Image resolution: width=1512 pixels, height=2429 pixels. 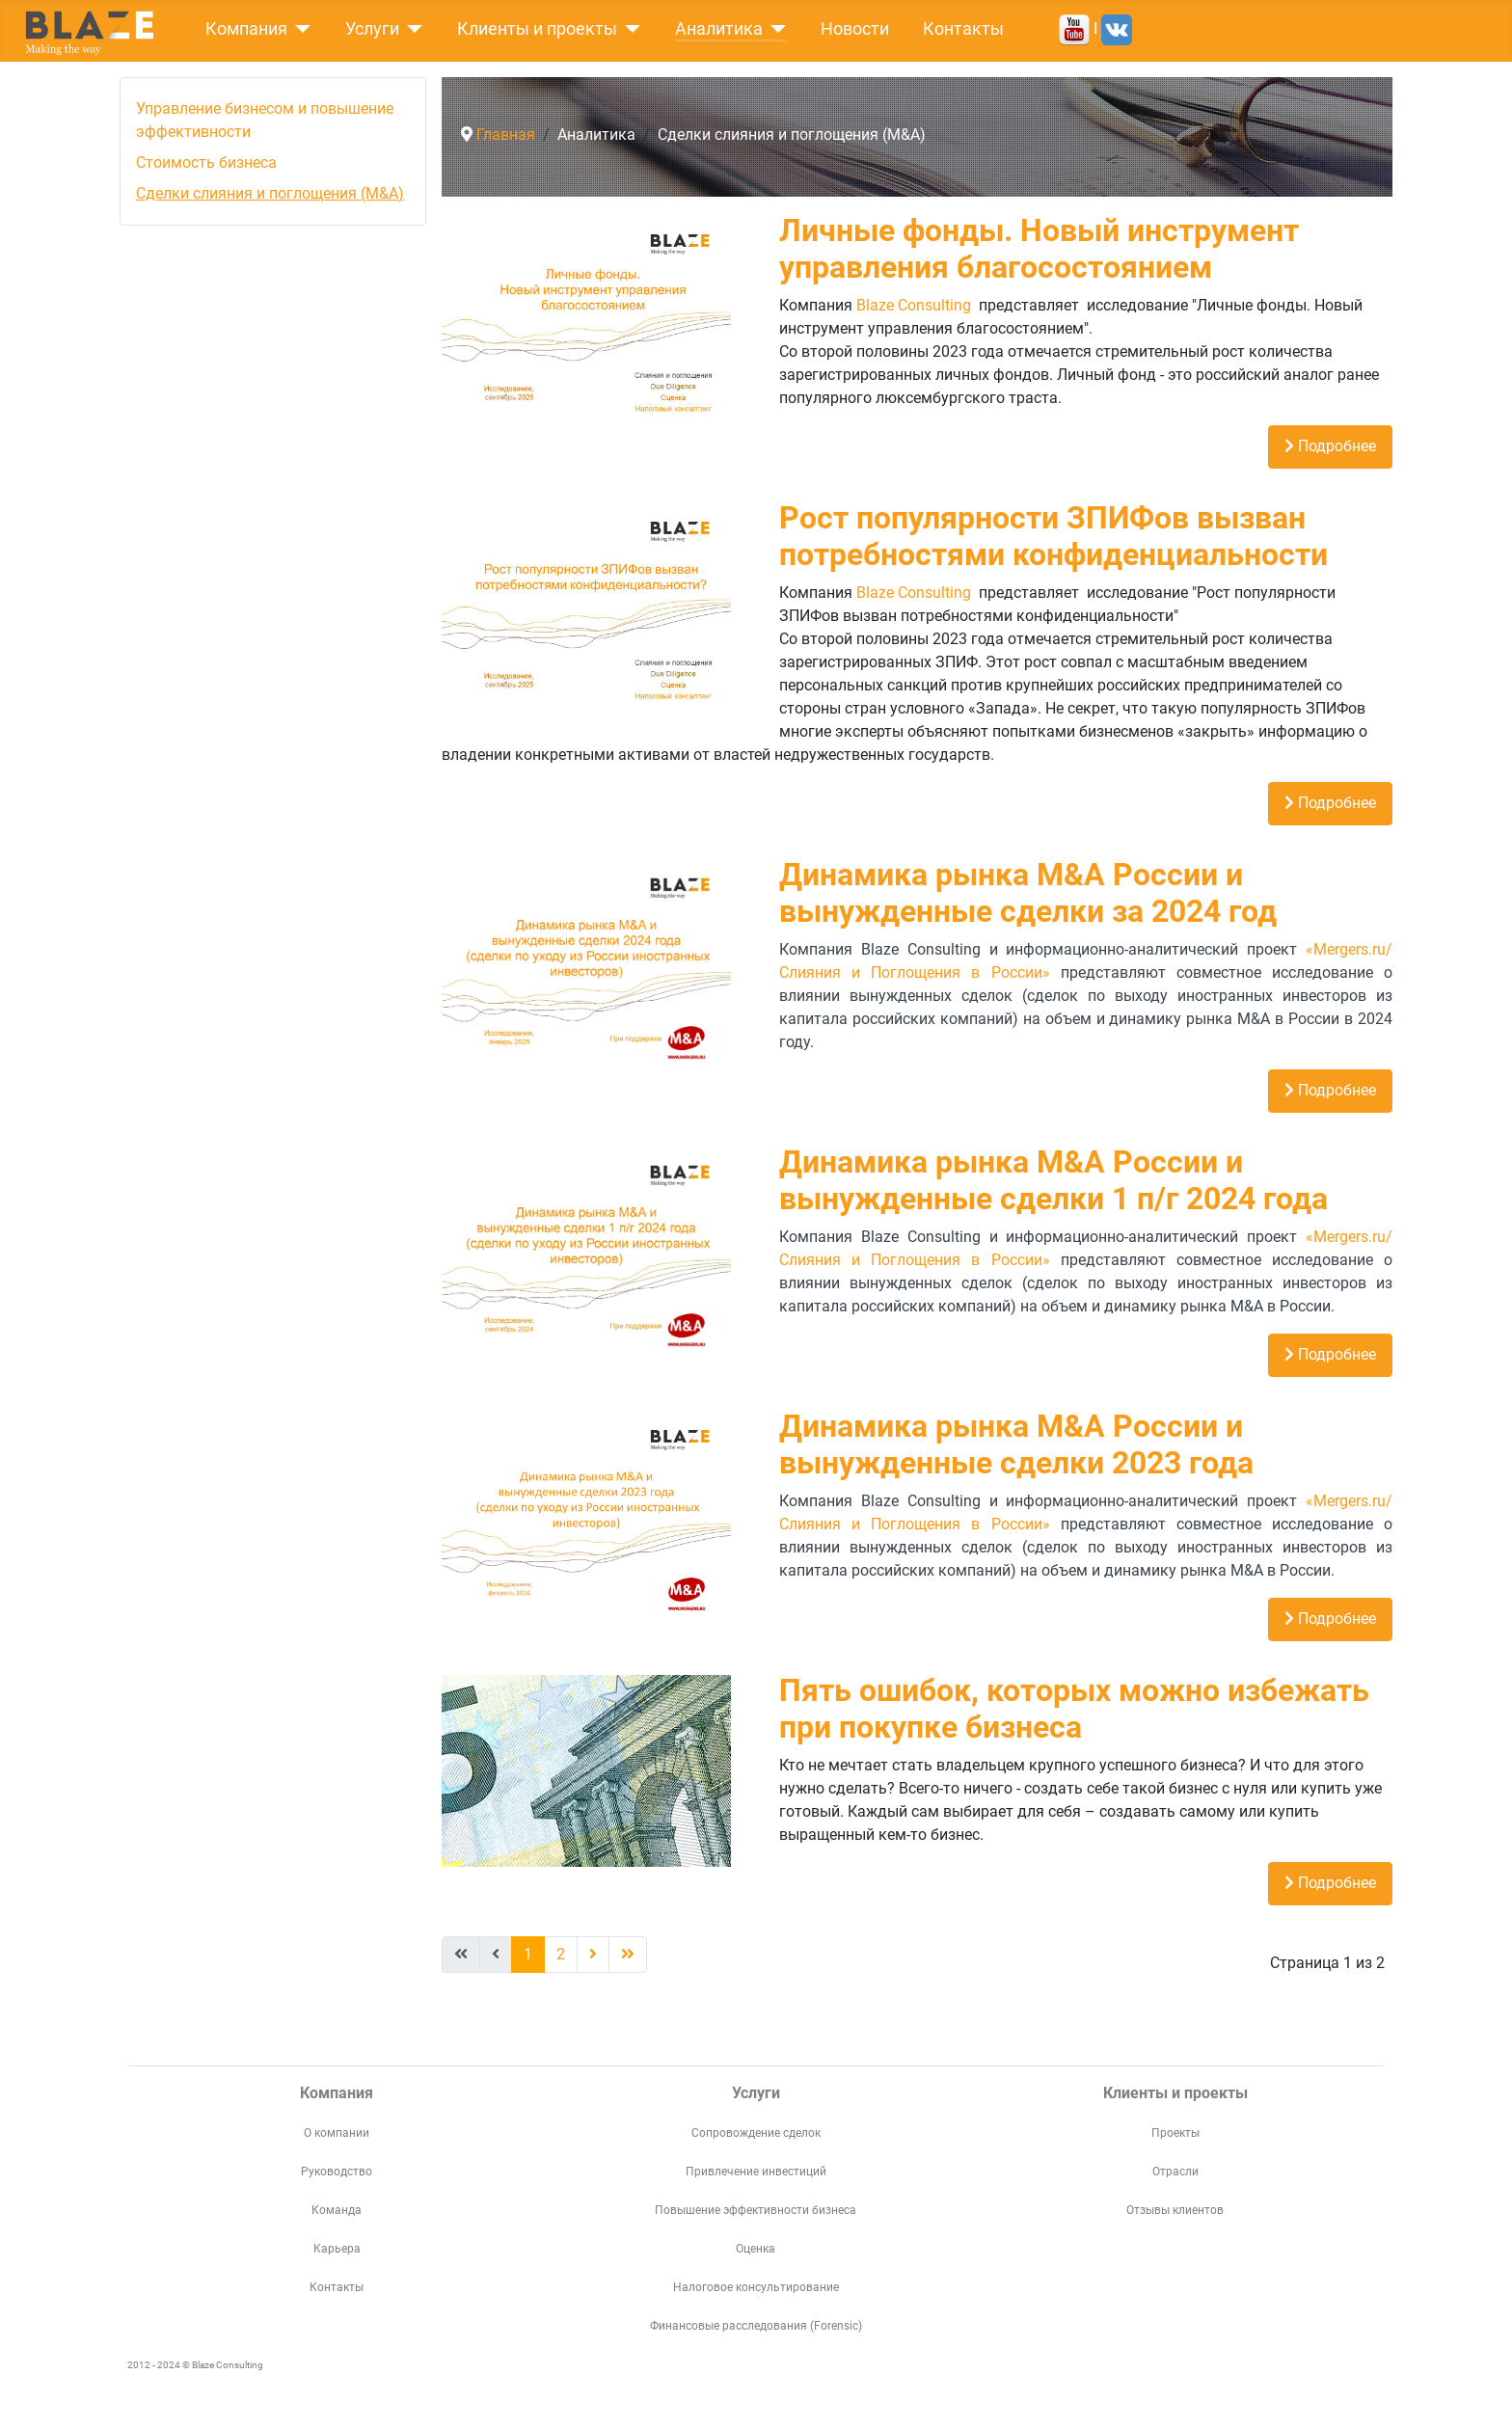 What do you see at coordinates (560, 1954) in the screenshot?
I see `2 [Перейти на страницу 2]` at bounding box center [560, 1954].